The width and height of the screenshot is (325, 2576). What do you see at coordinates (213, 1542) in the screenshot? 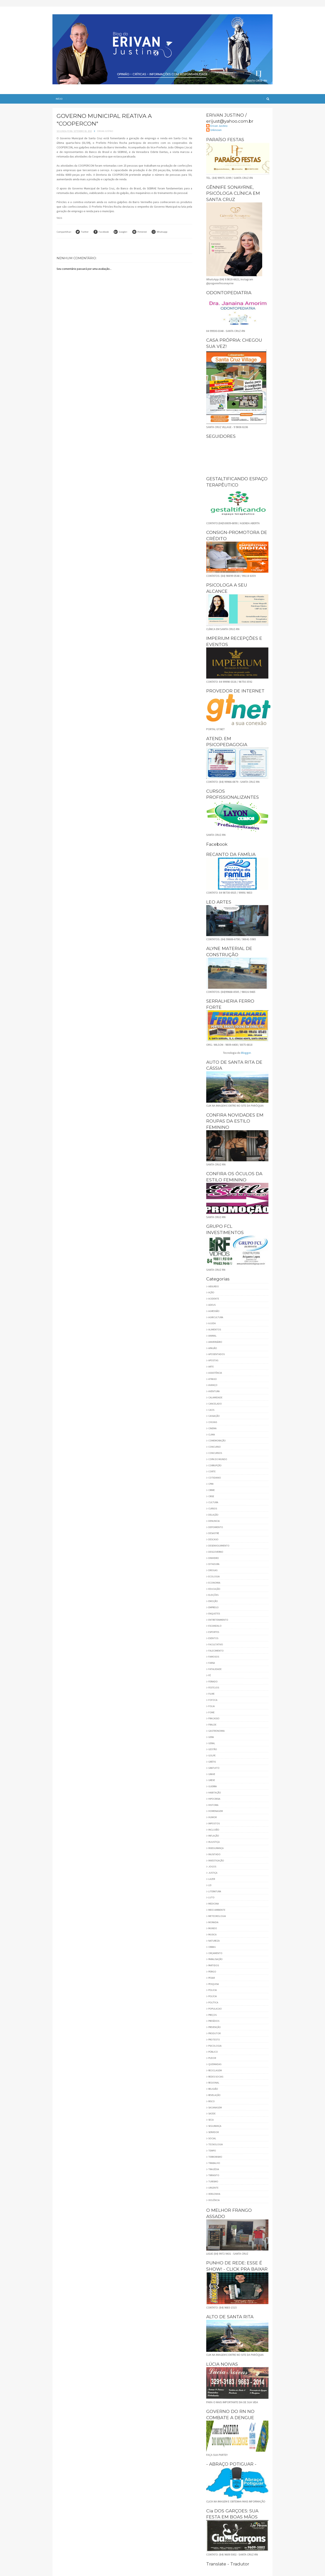
I see `DESENVOLVIMENTO` at bounding box center [213, 1542].